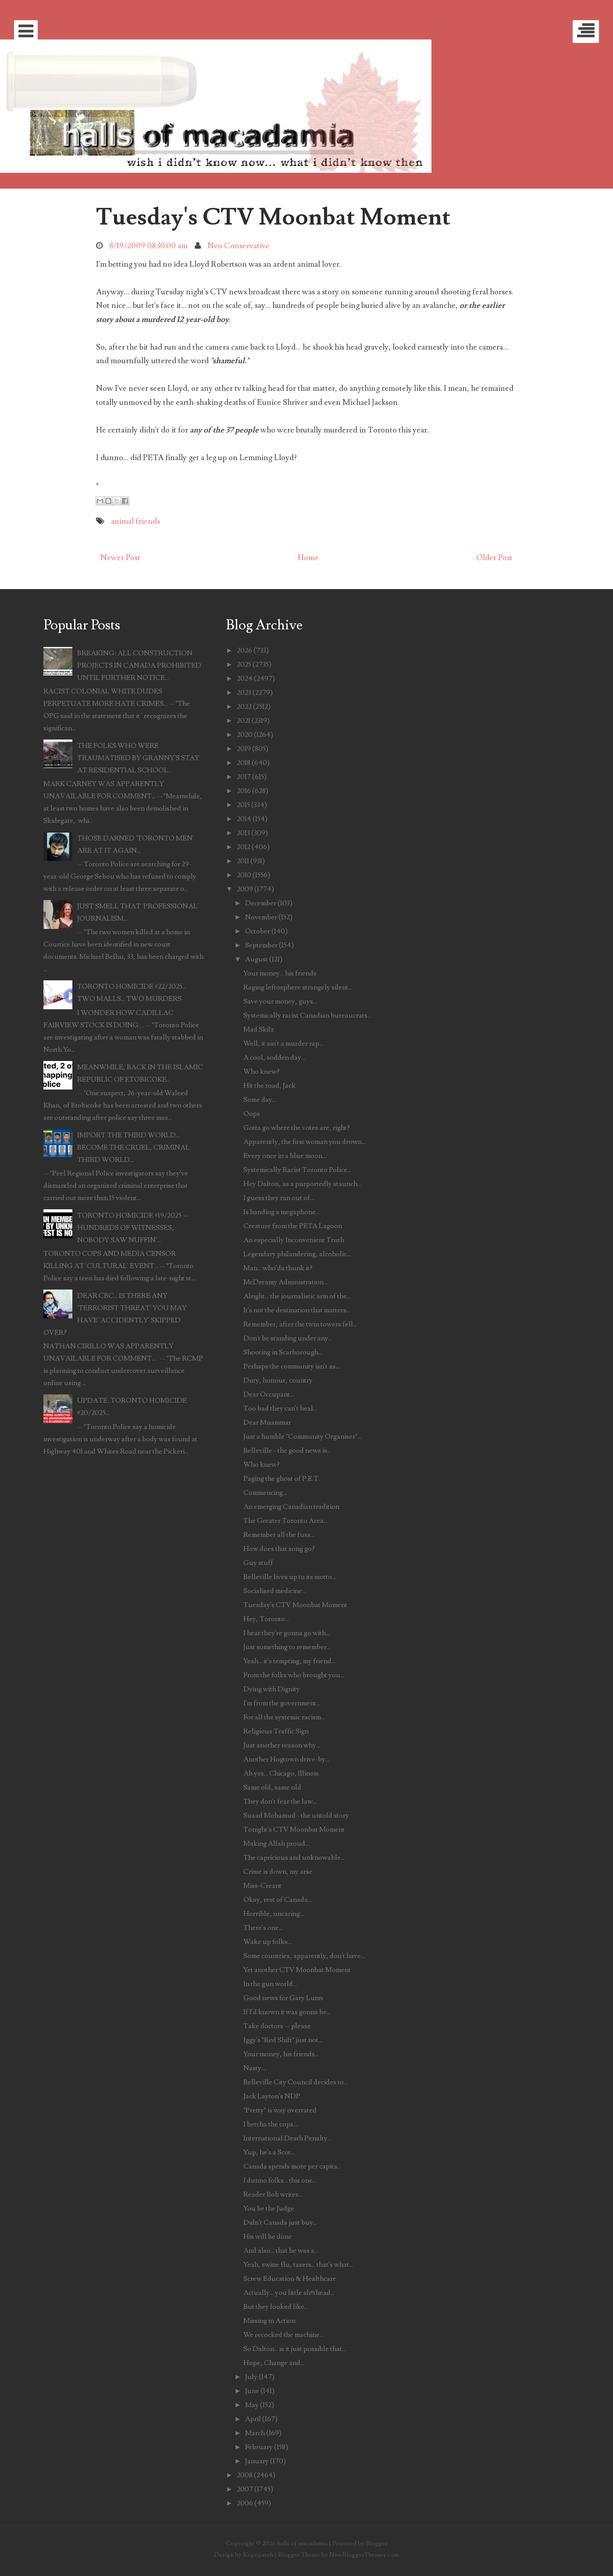 This screenshot has height=2576, width=613. What do you see at coordinates (291, 1506) in the screenshot?
I see `An emerging Canadian tradition` at bounding box center [291, 1506].